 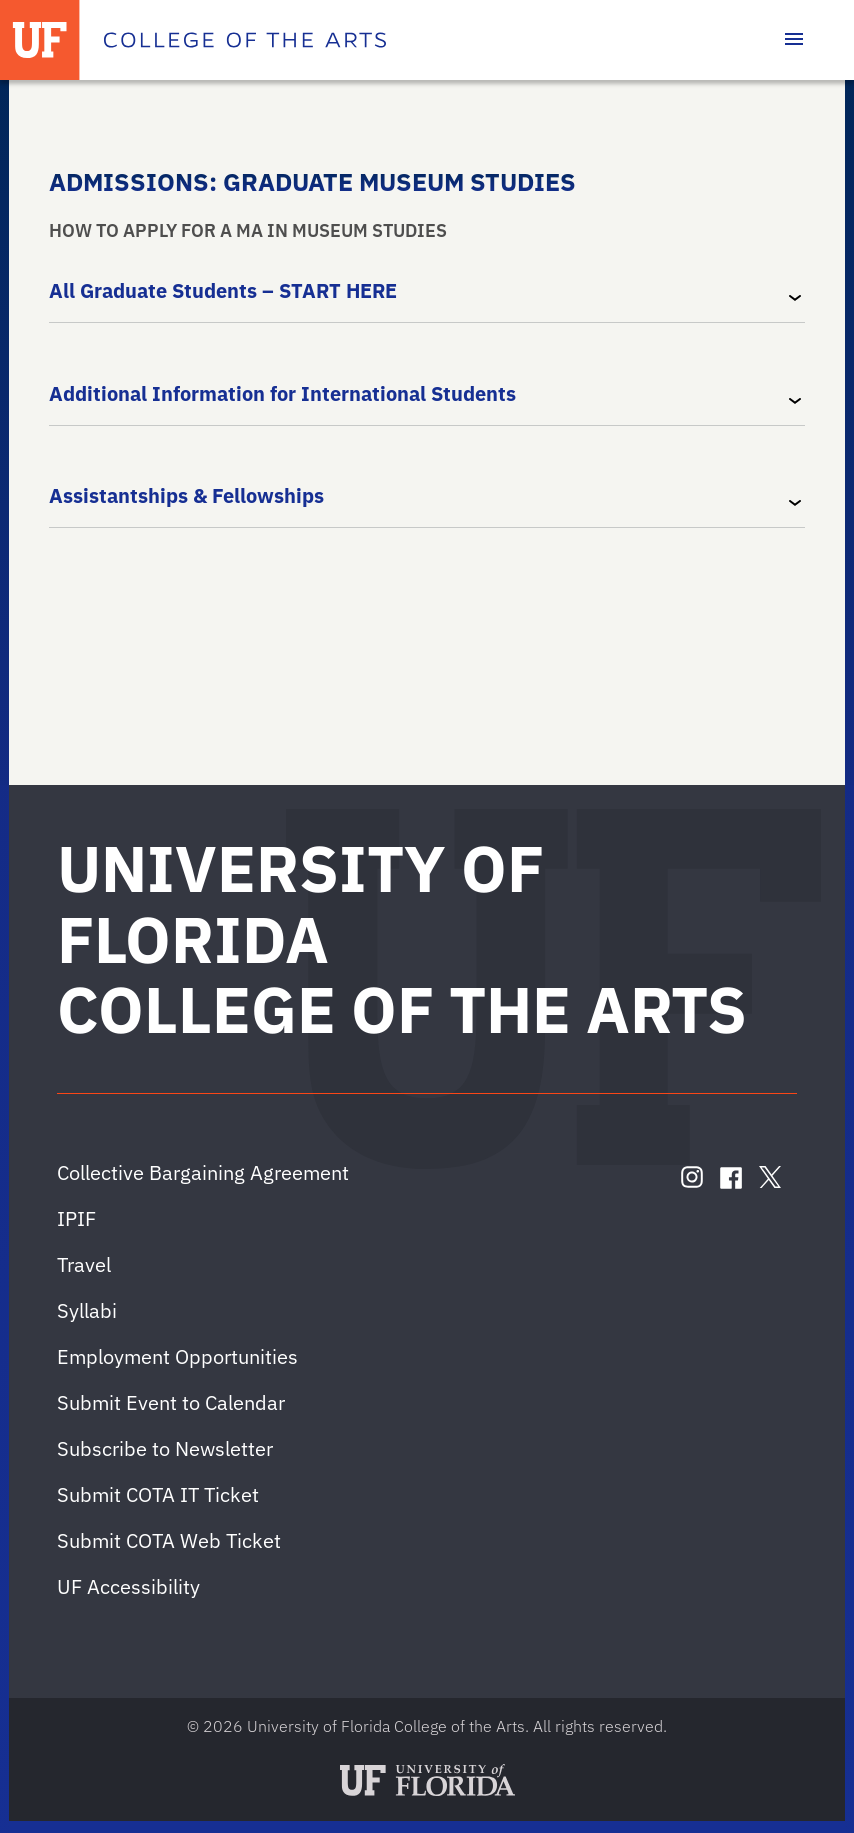 I want to click on [University of Florida], so click(x=40, y=40).